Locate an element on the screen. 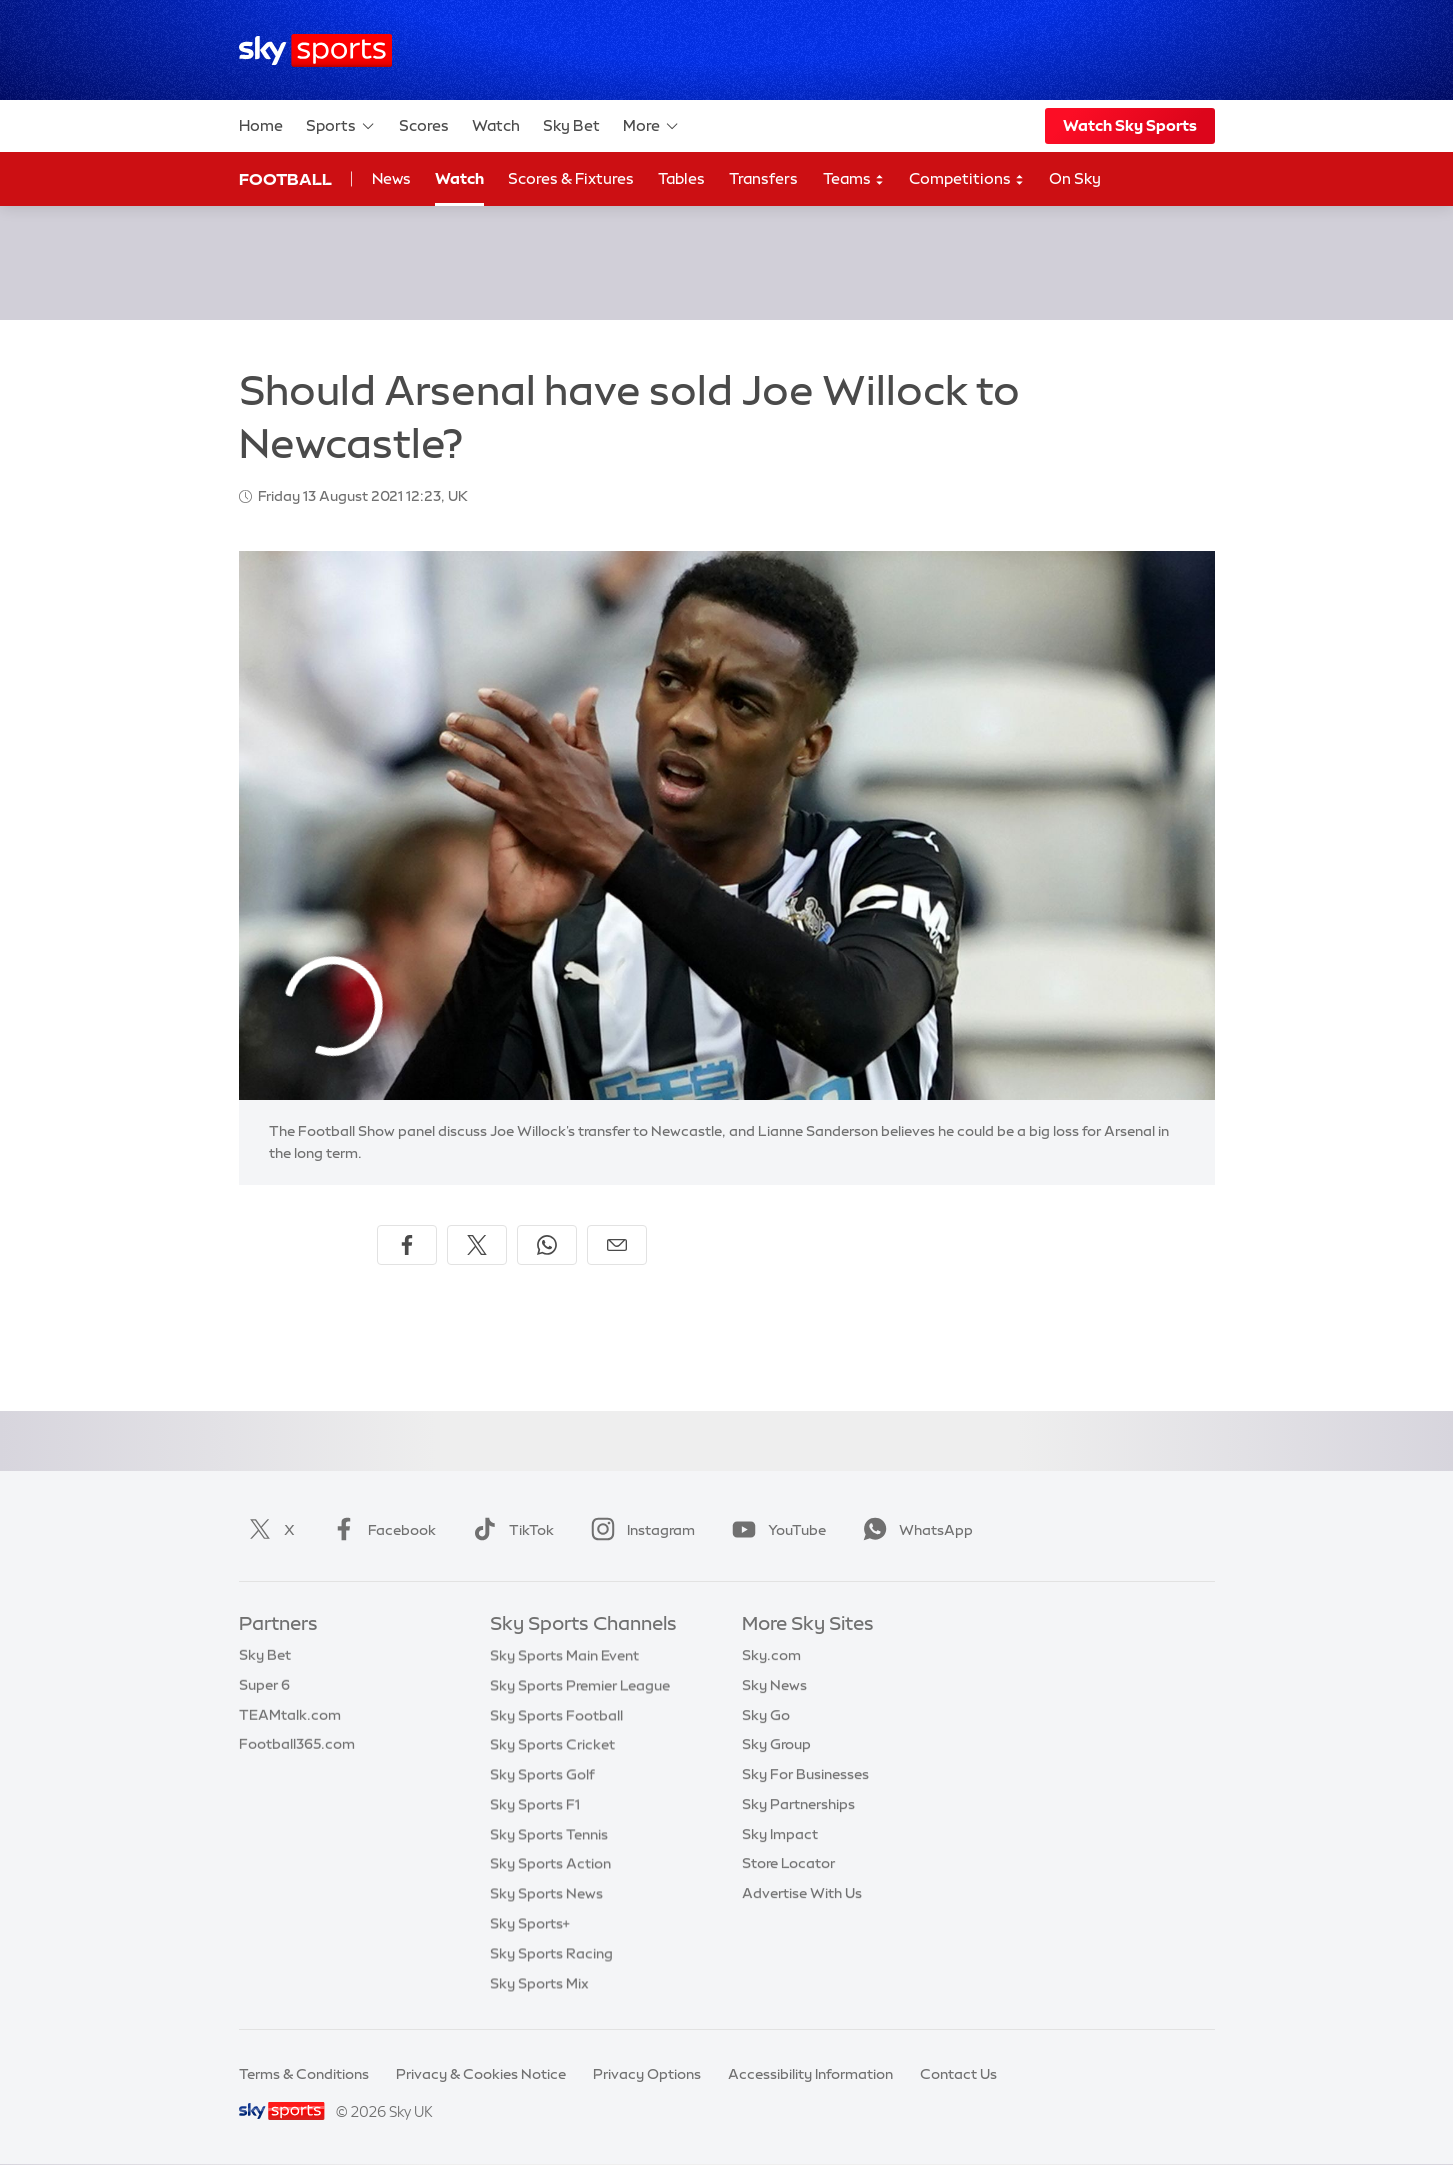 The width and height of the screenshot is (1453, 2165). Super 6 is located at coordinates (264, 1685).